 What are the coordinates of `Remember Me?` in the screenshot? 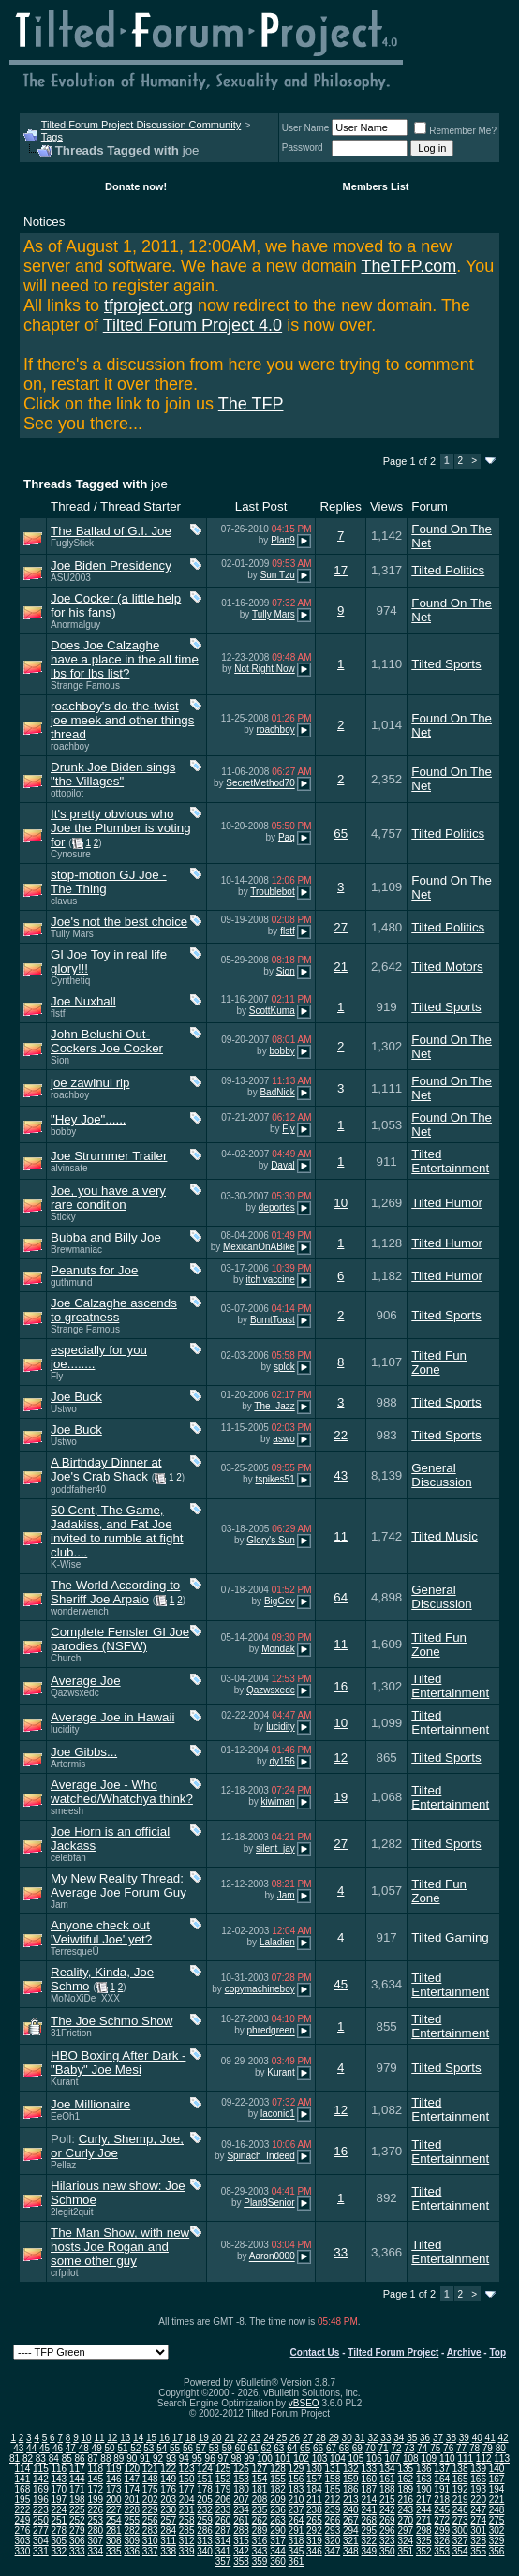 It's located at (455, 131).